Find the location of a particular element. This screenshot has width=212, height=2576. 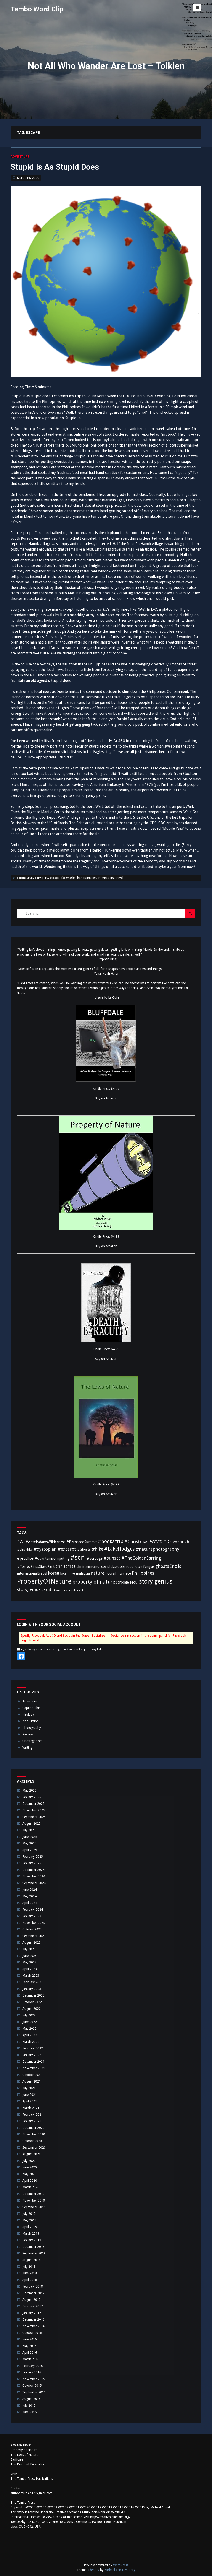

April 2022 is located at coordinates (29, 2035).